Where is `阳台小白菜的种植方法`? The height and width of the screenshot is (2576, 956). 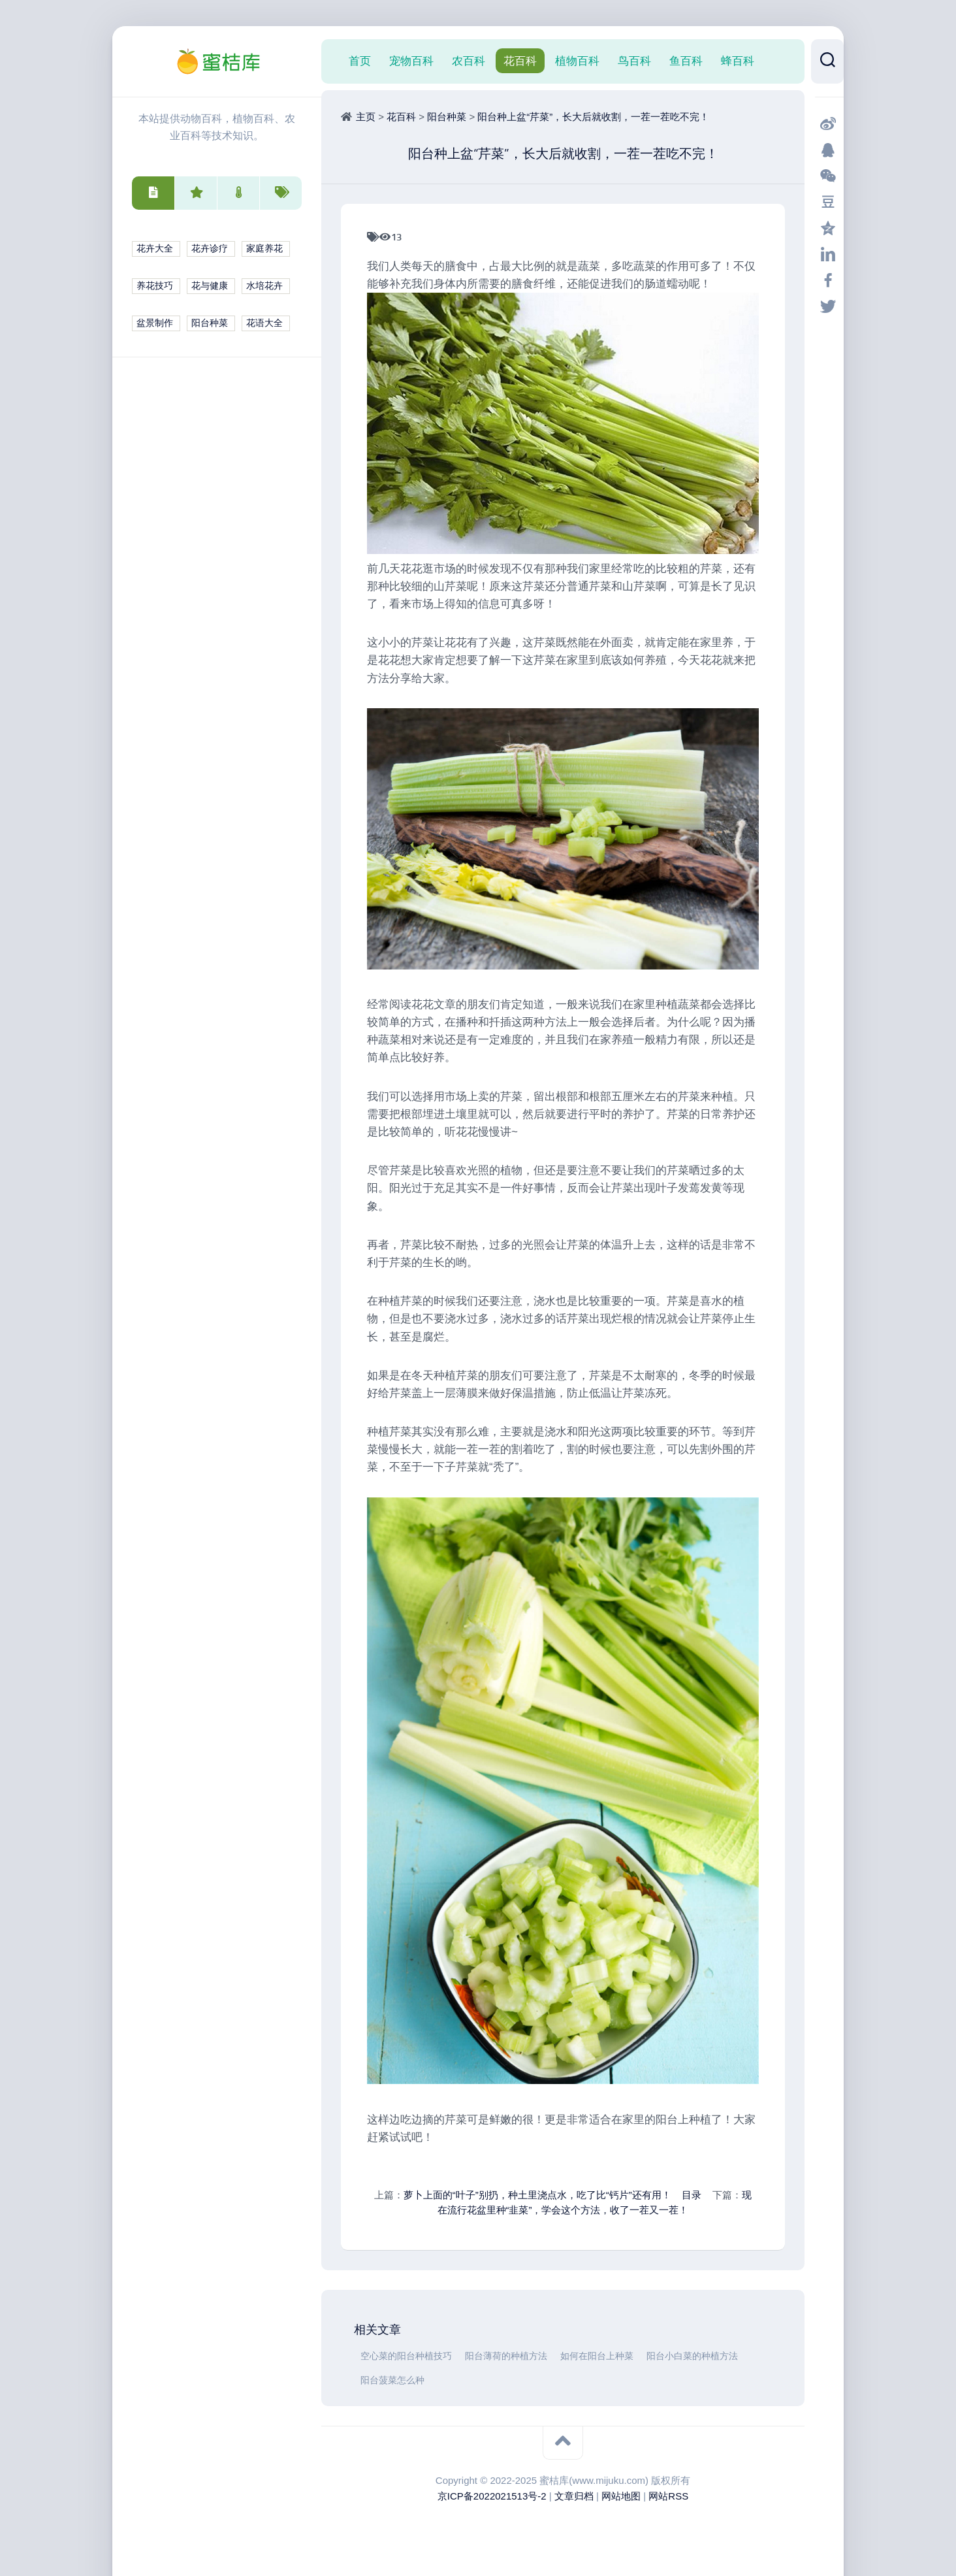
阳台小白菜的种植方法 is located at coordinates (692, 2356).